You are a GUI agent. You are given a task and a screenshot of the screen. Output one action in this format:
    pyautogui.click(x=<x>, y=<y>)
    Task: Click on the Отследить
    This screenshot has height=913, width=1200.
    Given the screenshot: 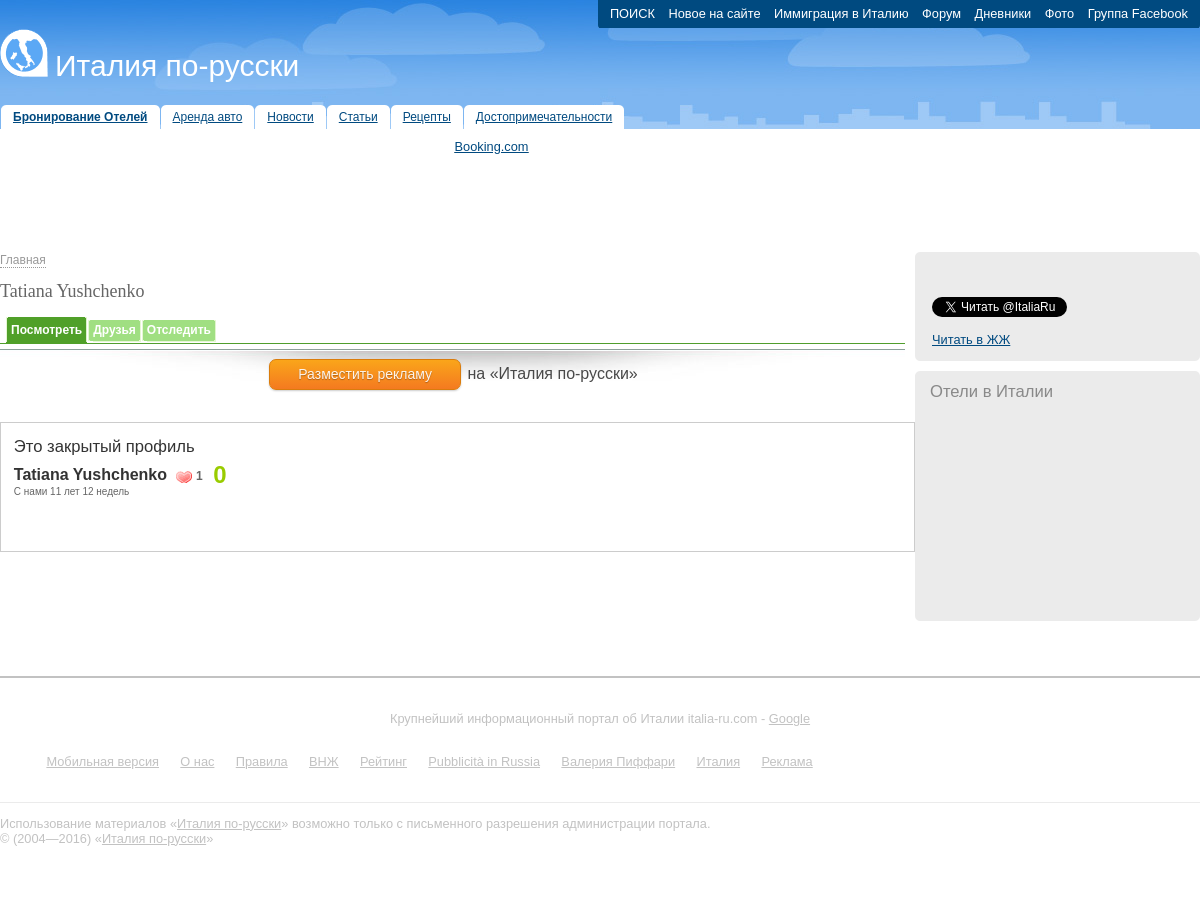 What is the action you would take?
    pyautogui.click(x=179, y=330)
    